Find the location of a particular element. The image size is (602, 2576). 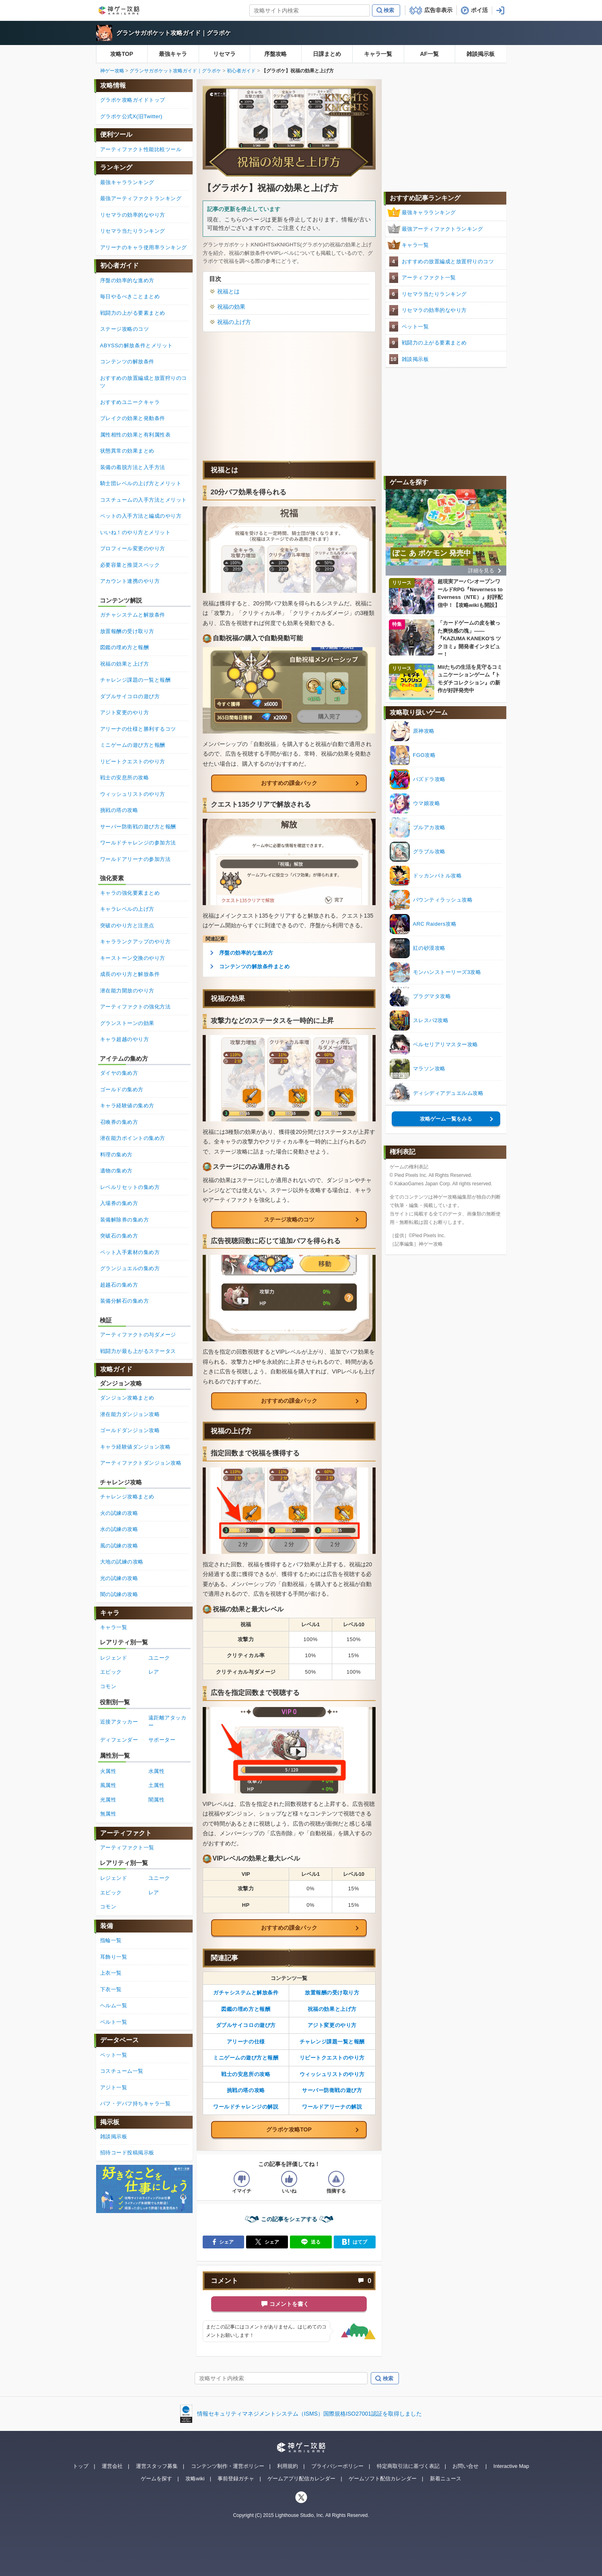

アリーナの仕様 is located at coordinates (246, 2042).